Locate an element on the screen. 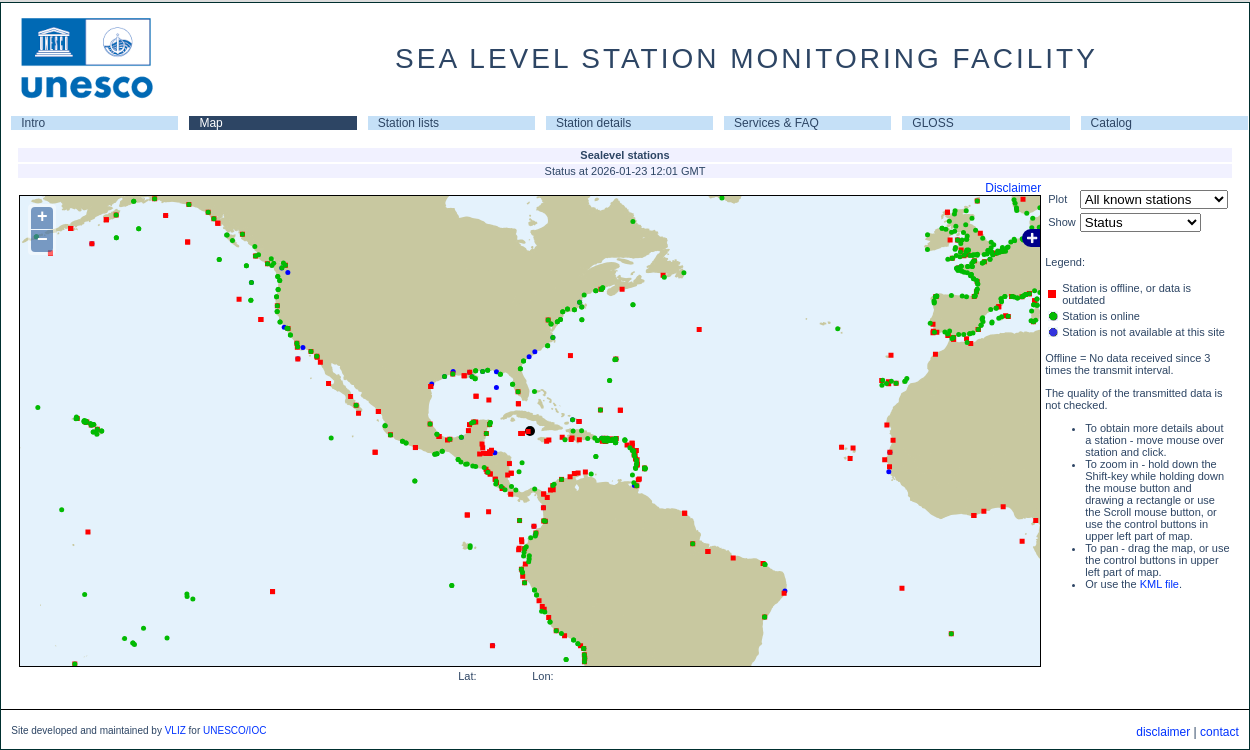  contact is located at coordinates (1219, 732).